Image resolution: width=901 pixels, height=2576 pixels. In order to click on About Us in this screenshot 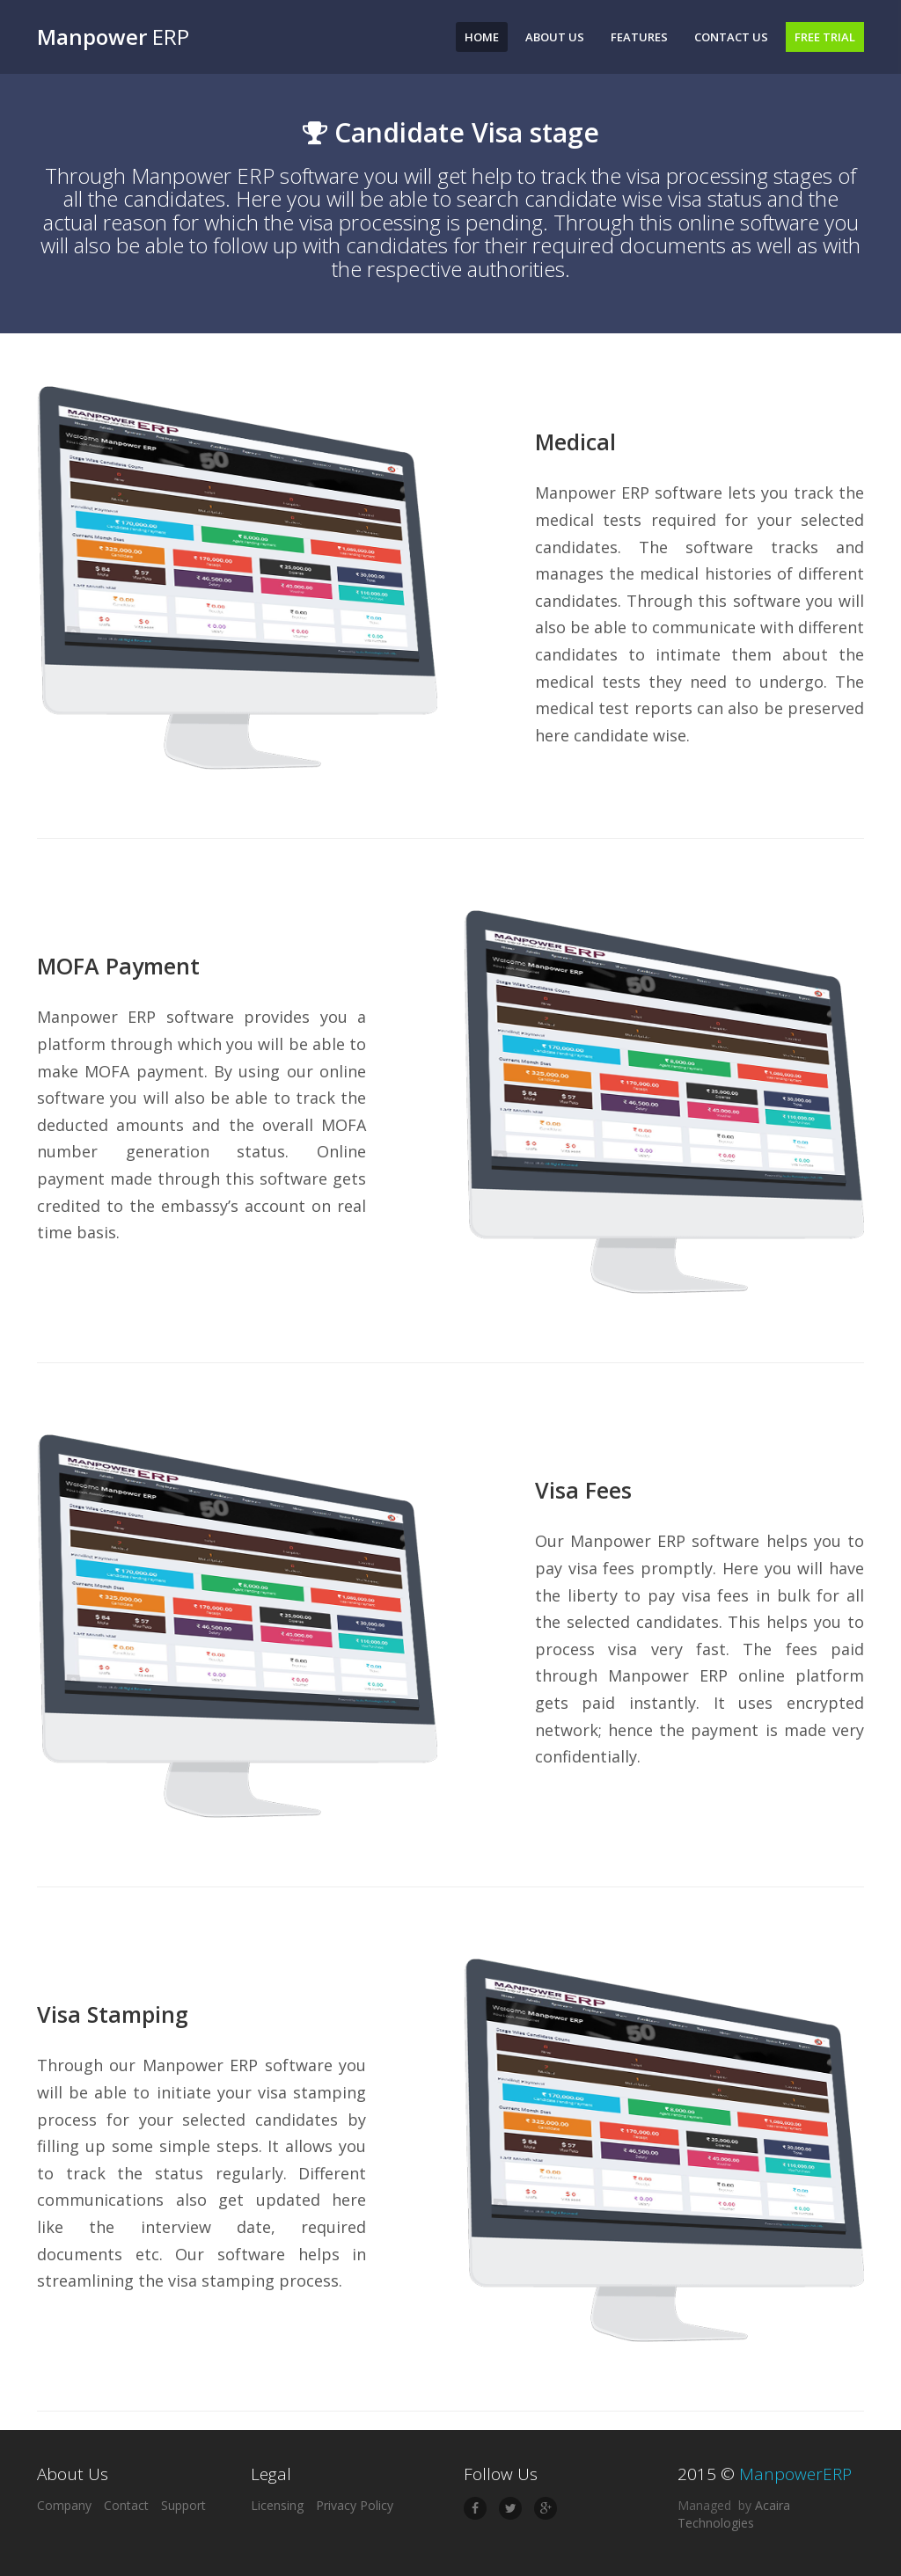, I will do `click(554, 37)`.